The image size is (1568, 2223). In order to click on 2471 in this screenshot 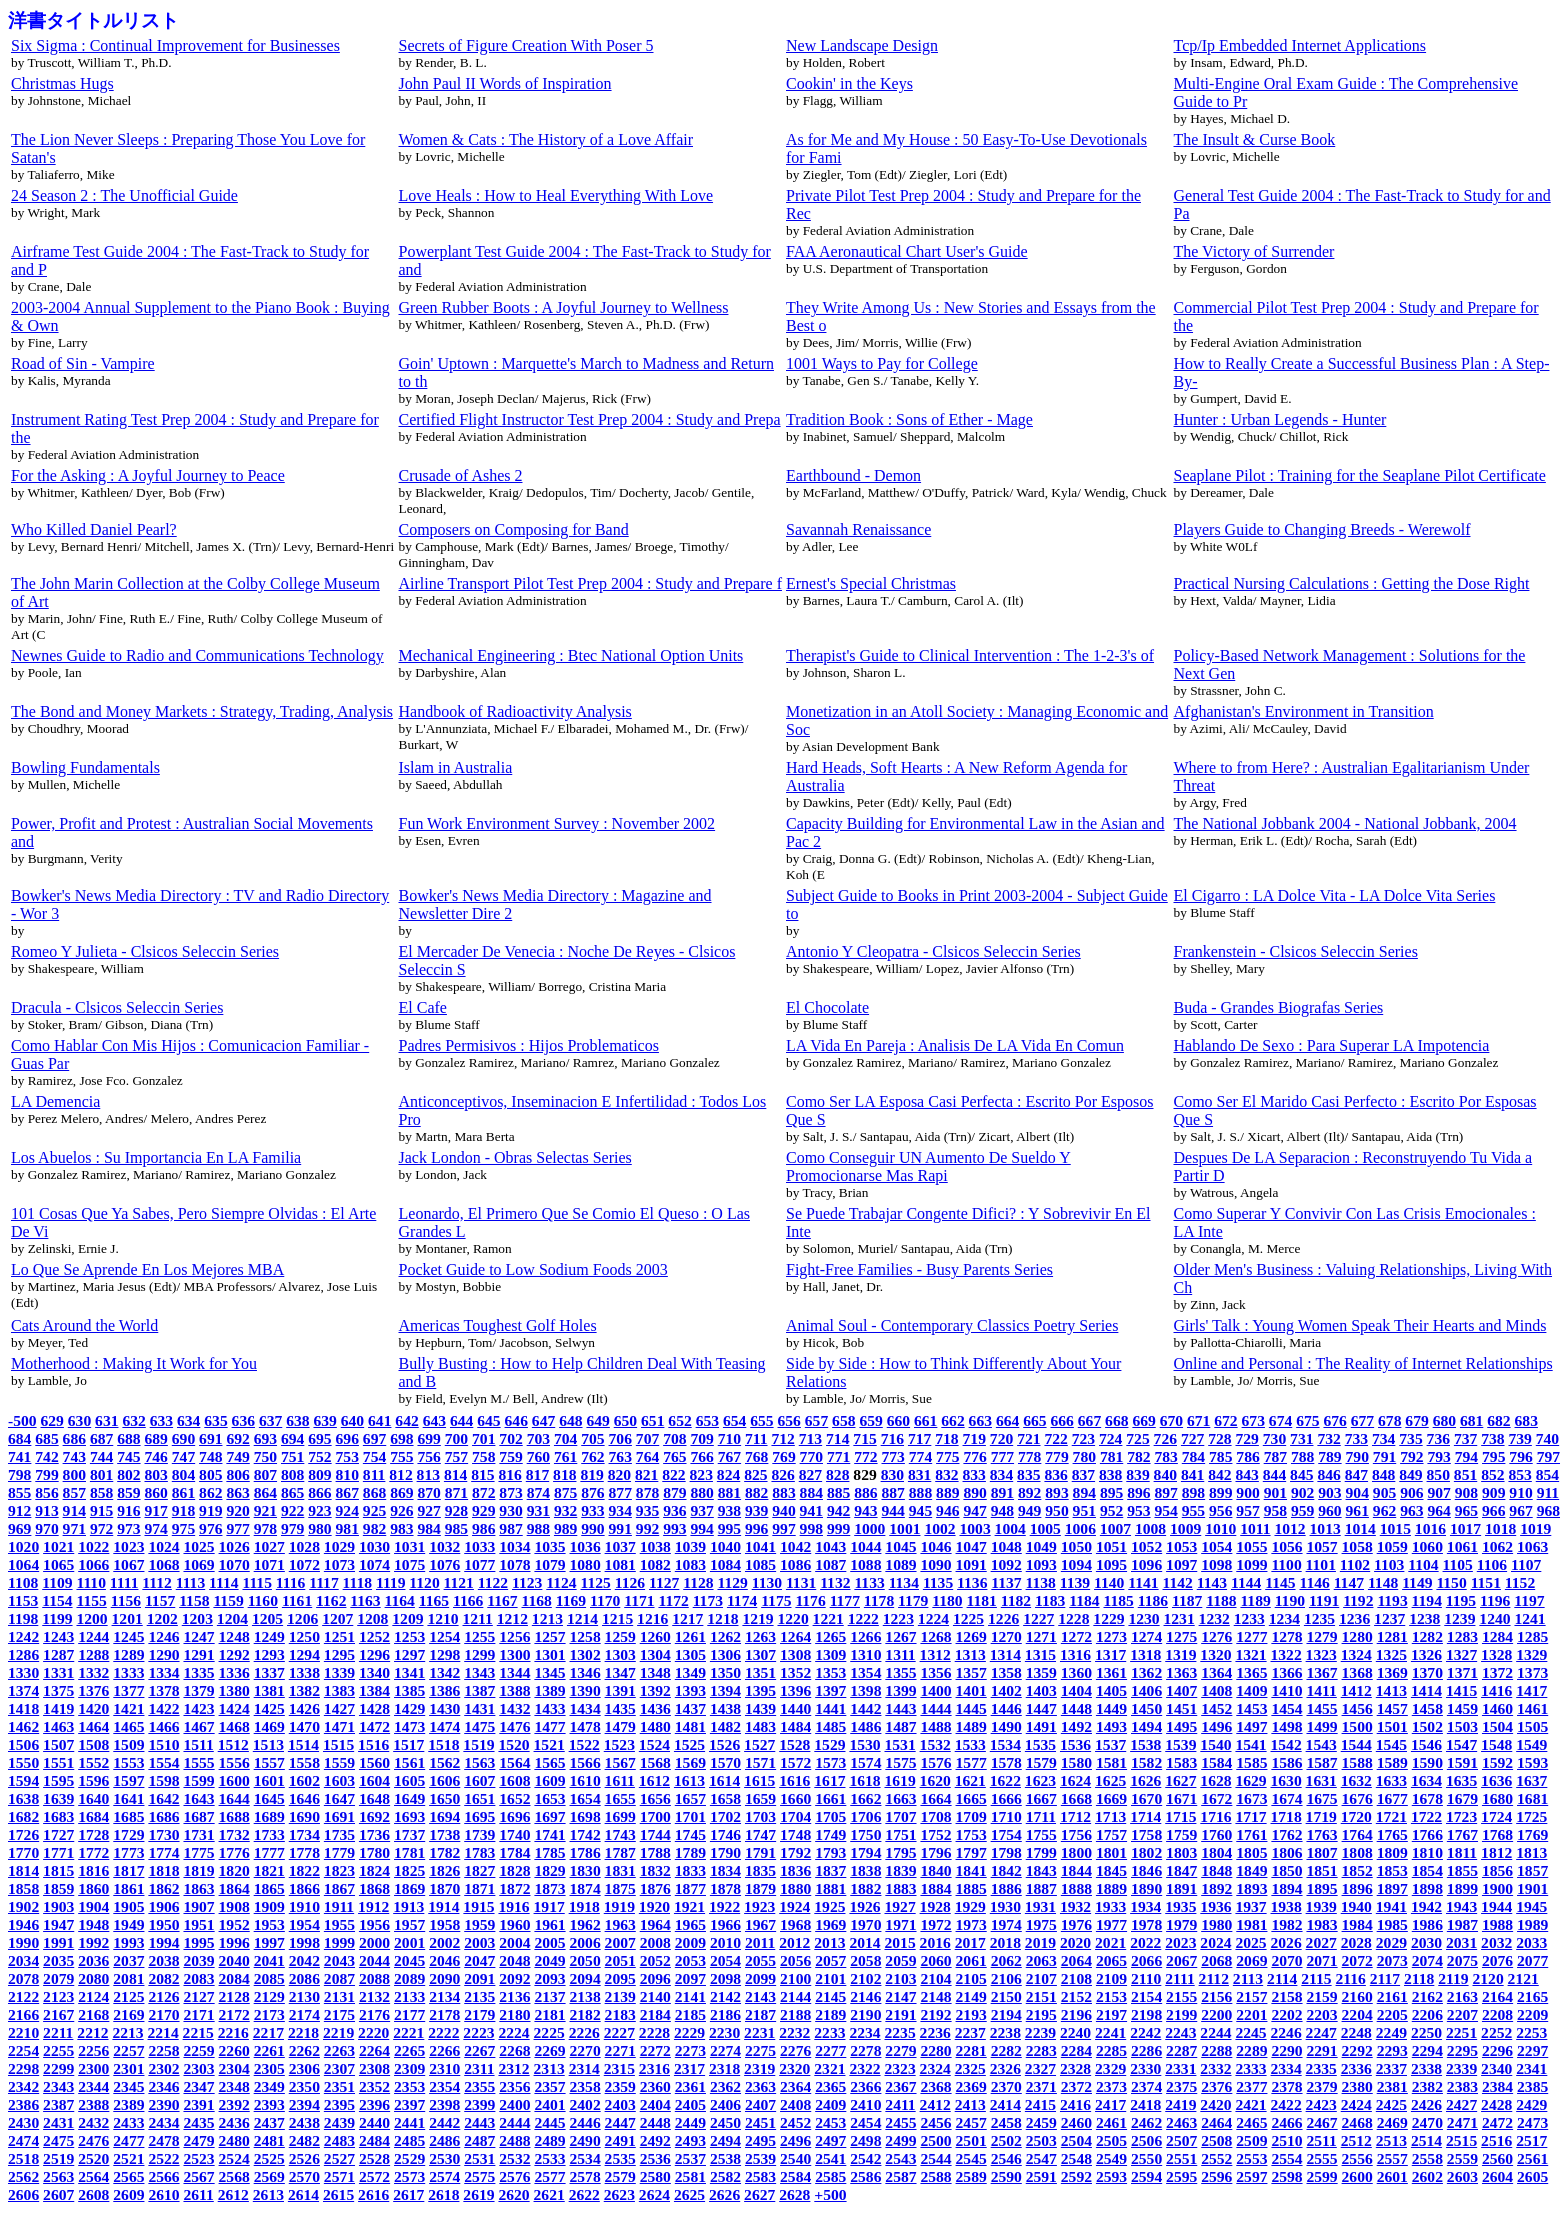, I will do `click(1462, 2122)`.